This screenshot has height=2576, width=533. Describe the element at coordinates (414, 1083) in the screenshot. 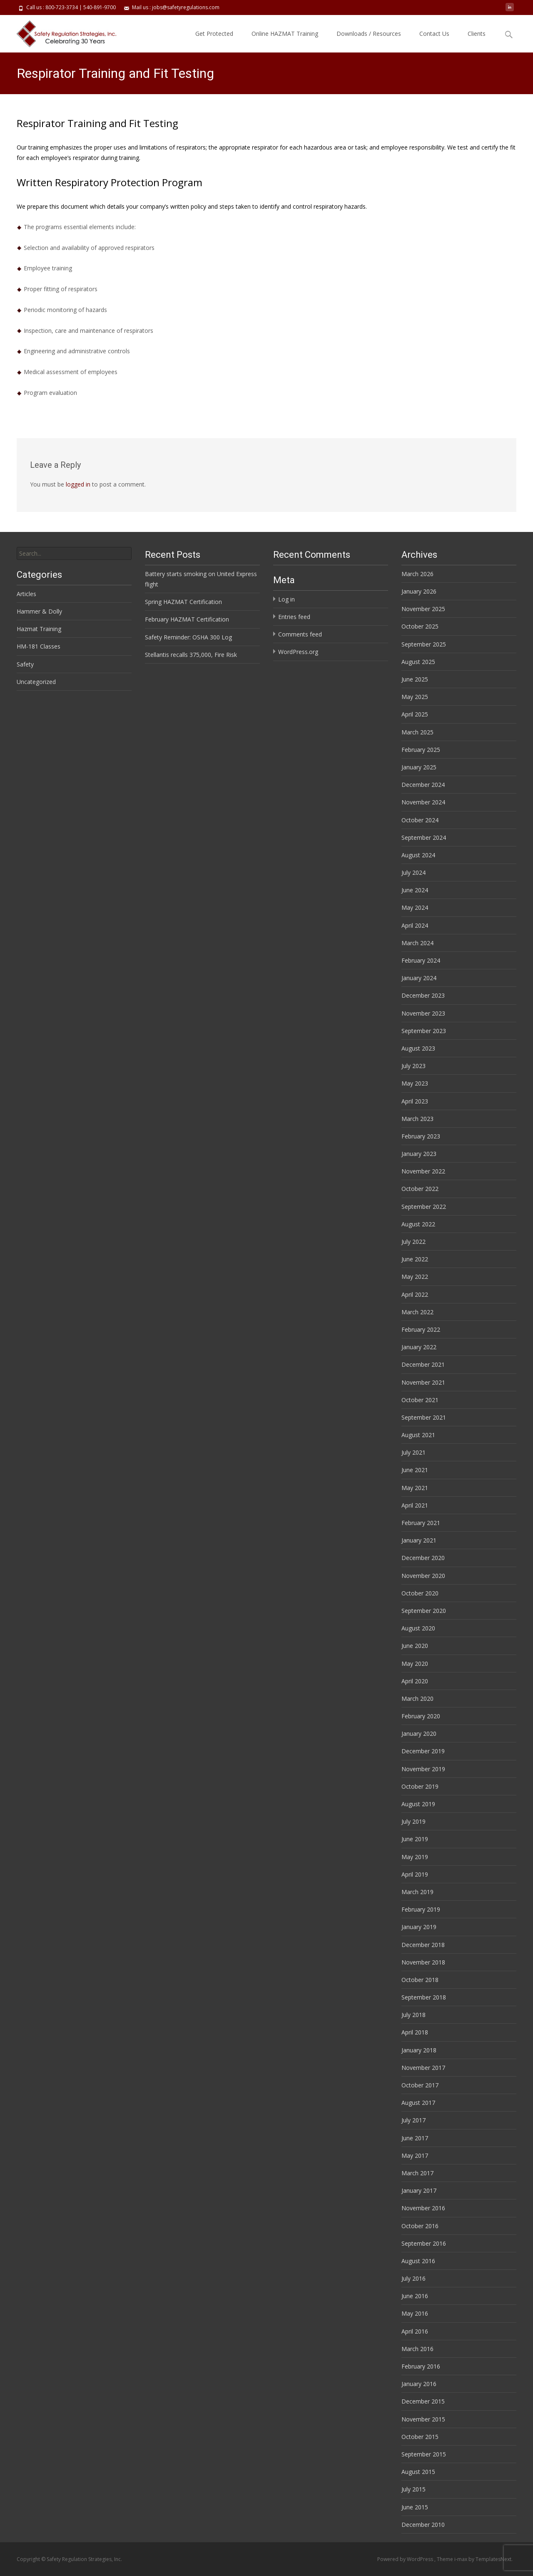

I see `May 2023` at that location.